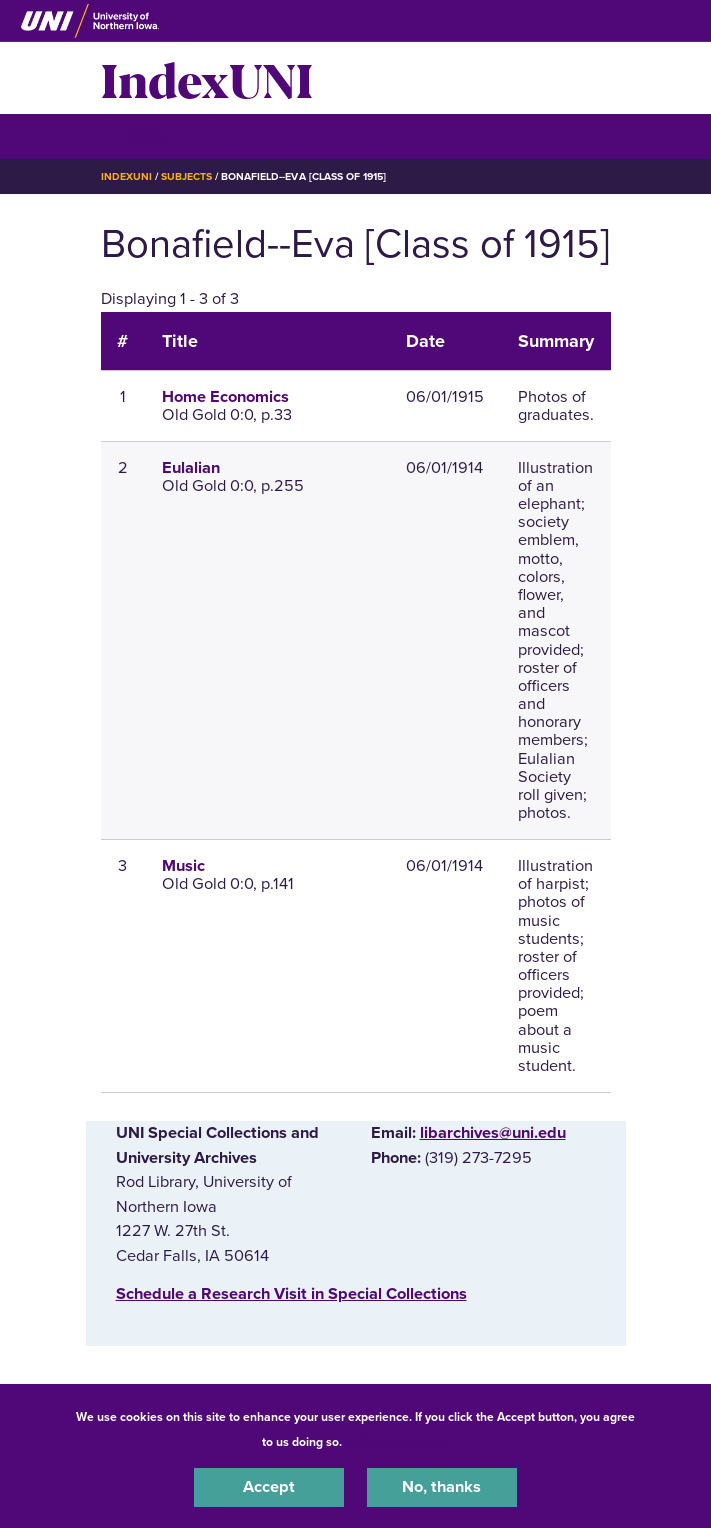 Image resolution: width=711 pixels, height=1528 pixels. What do you see at coordinates (191, 468) in the screenshot?
I see `Eulalian` at bounding box center [191, 468].